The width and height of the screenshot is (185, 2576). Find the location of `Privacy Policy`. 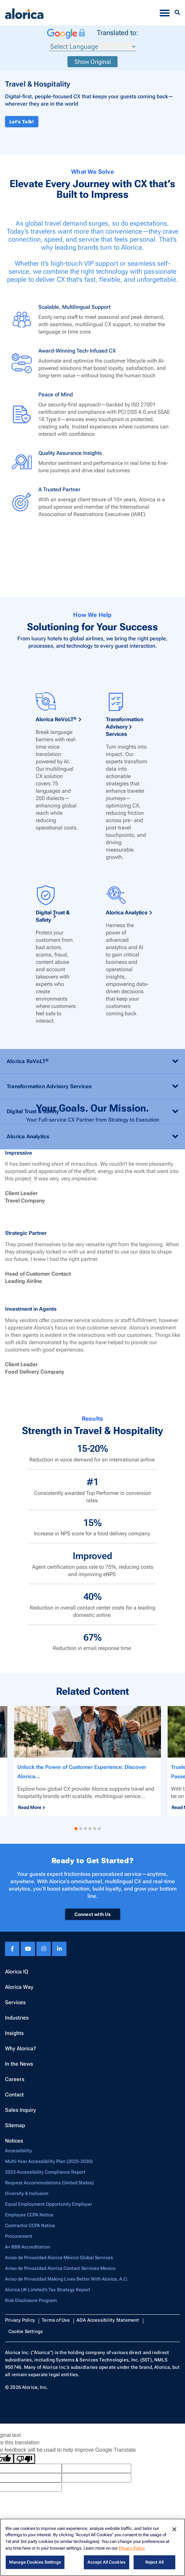

Privacy Policy is located at coordinates (20, 2320).